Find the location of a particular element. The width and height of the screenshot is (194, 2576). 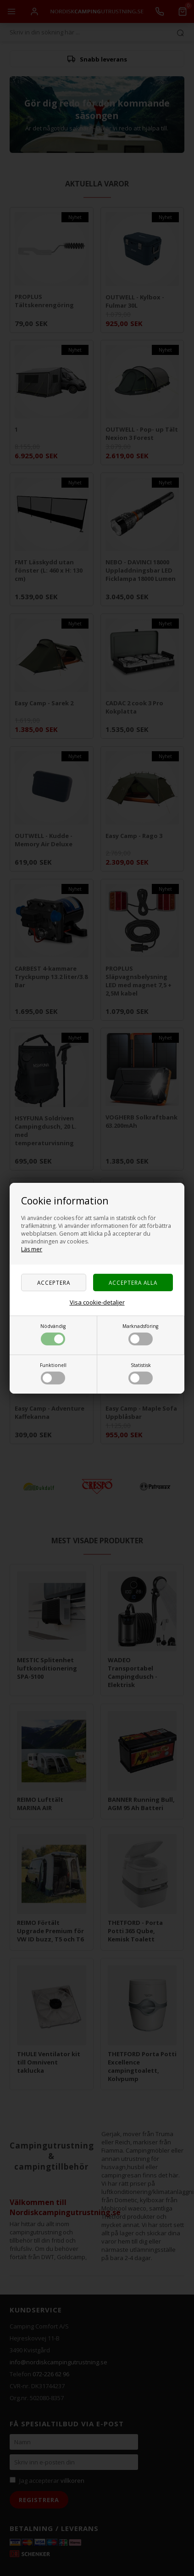

Funktionell is located at coordinates (53, 1373).